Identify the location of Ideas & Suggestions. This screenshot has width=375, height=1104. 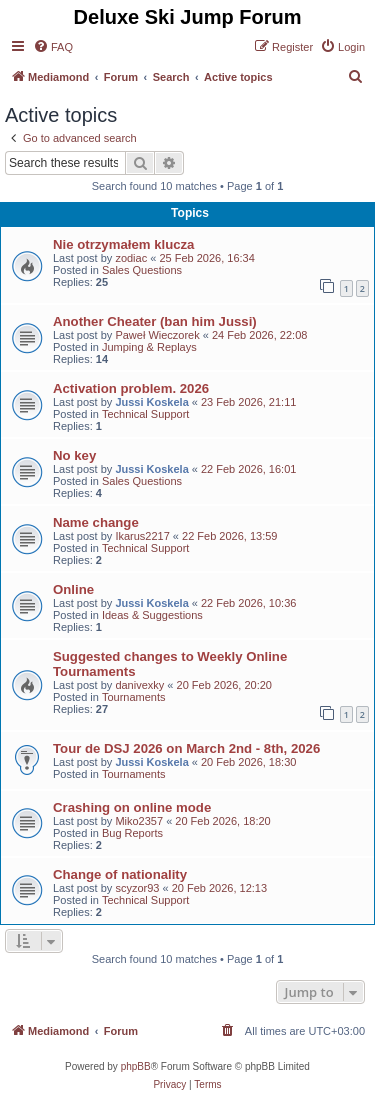
(152, 615).